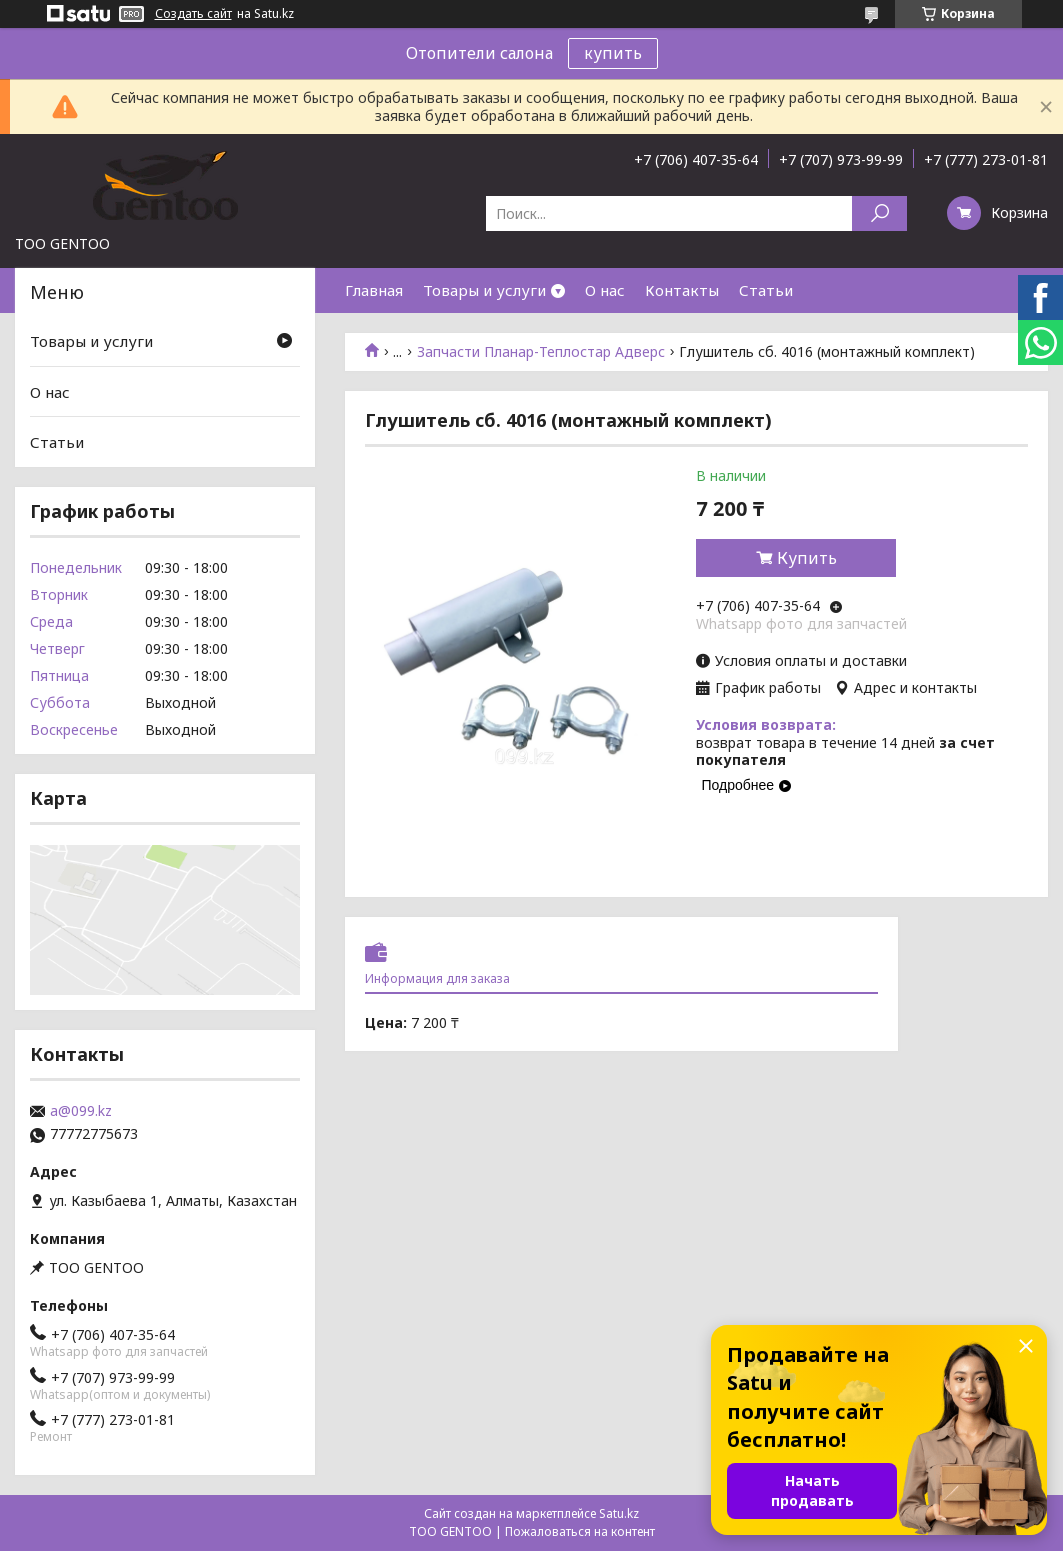 This screenshot has height=1551, width=1063. Describe the element at coordinates (619, 1513) in the screenshot. I see `Satu.kz` at that location.